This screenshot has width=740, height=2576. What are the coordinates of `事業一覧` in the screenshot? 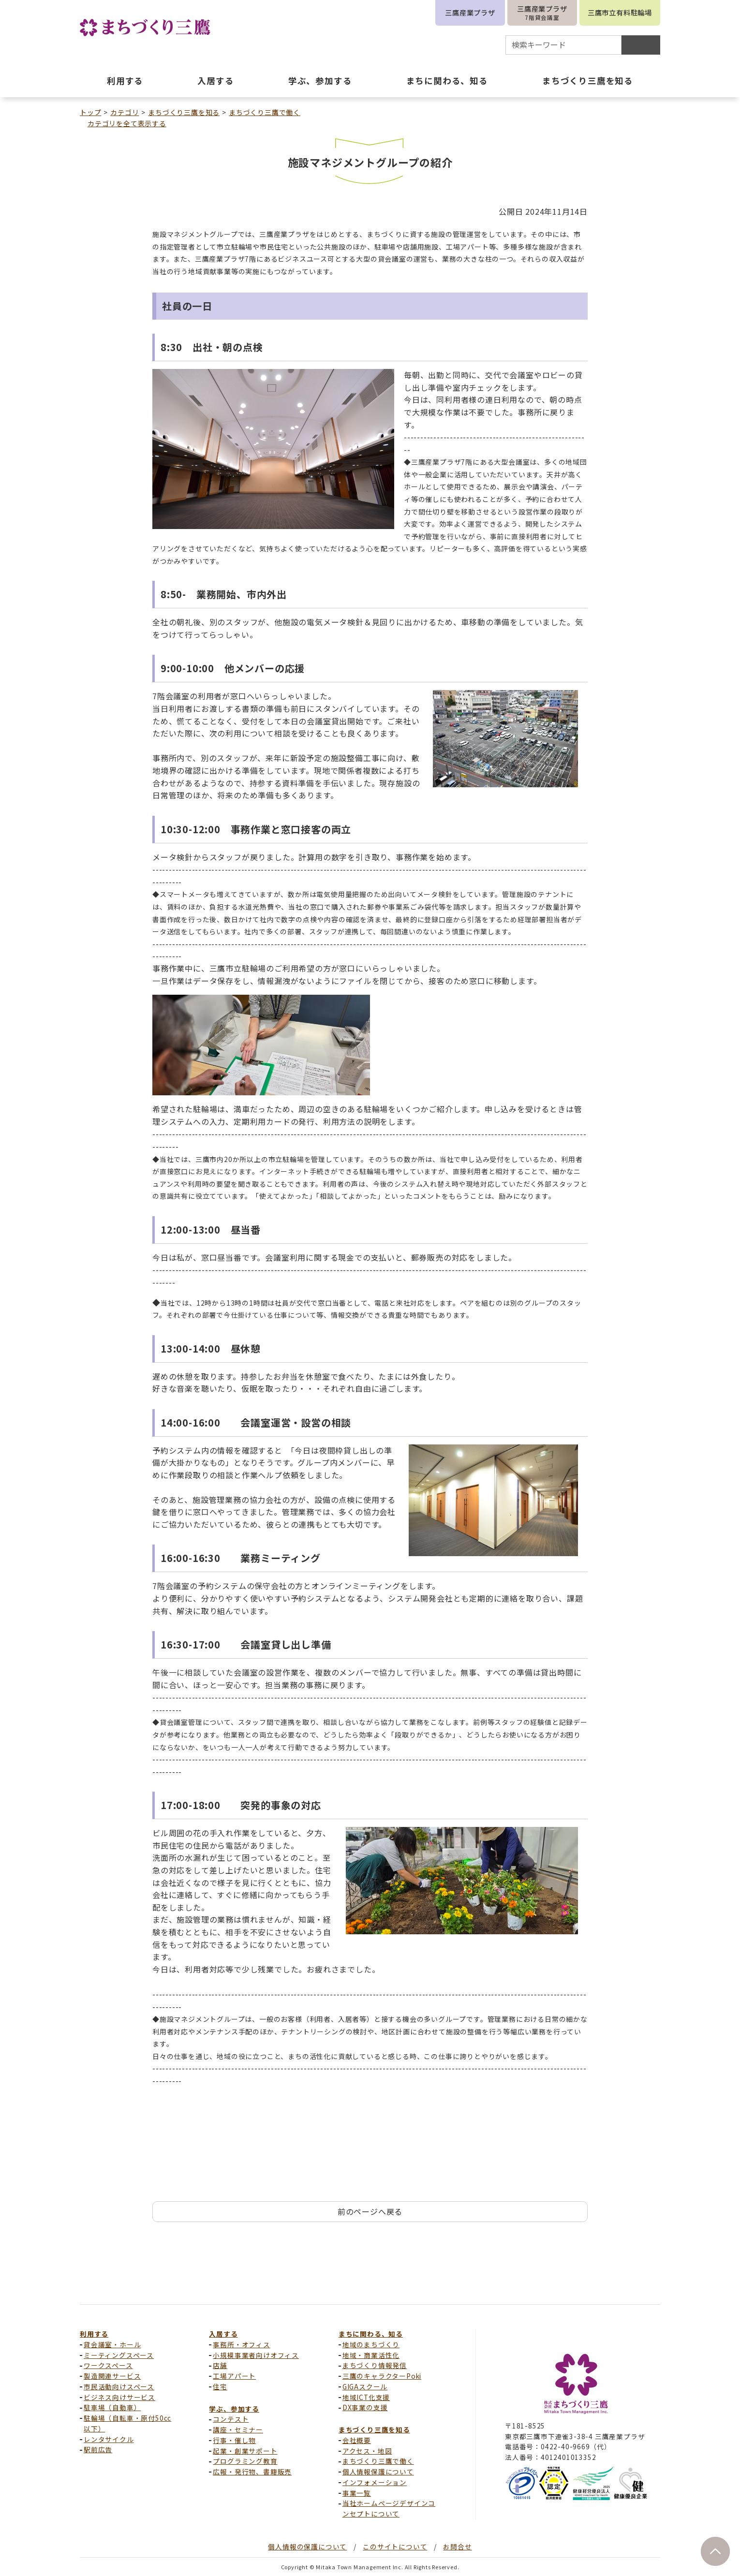 It's located at (356, 2493).